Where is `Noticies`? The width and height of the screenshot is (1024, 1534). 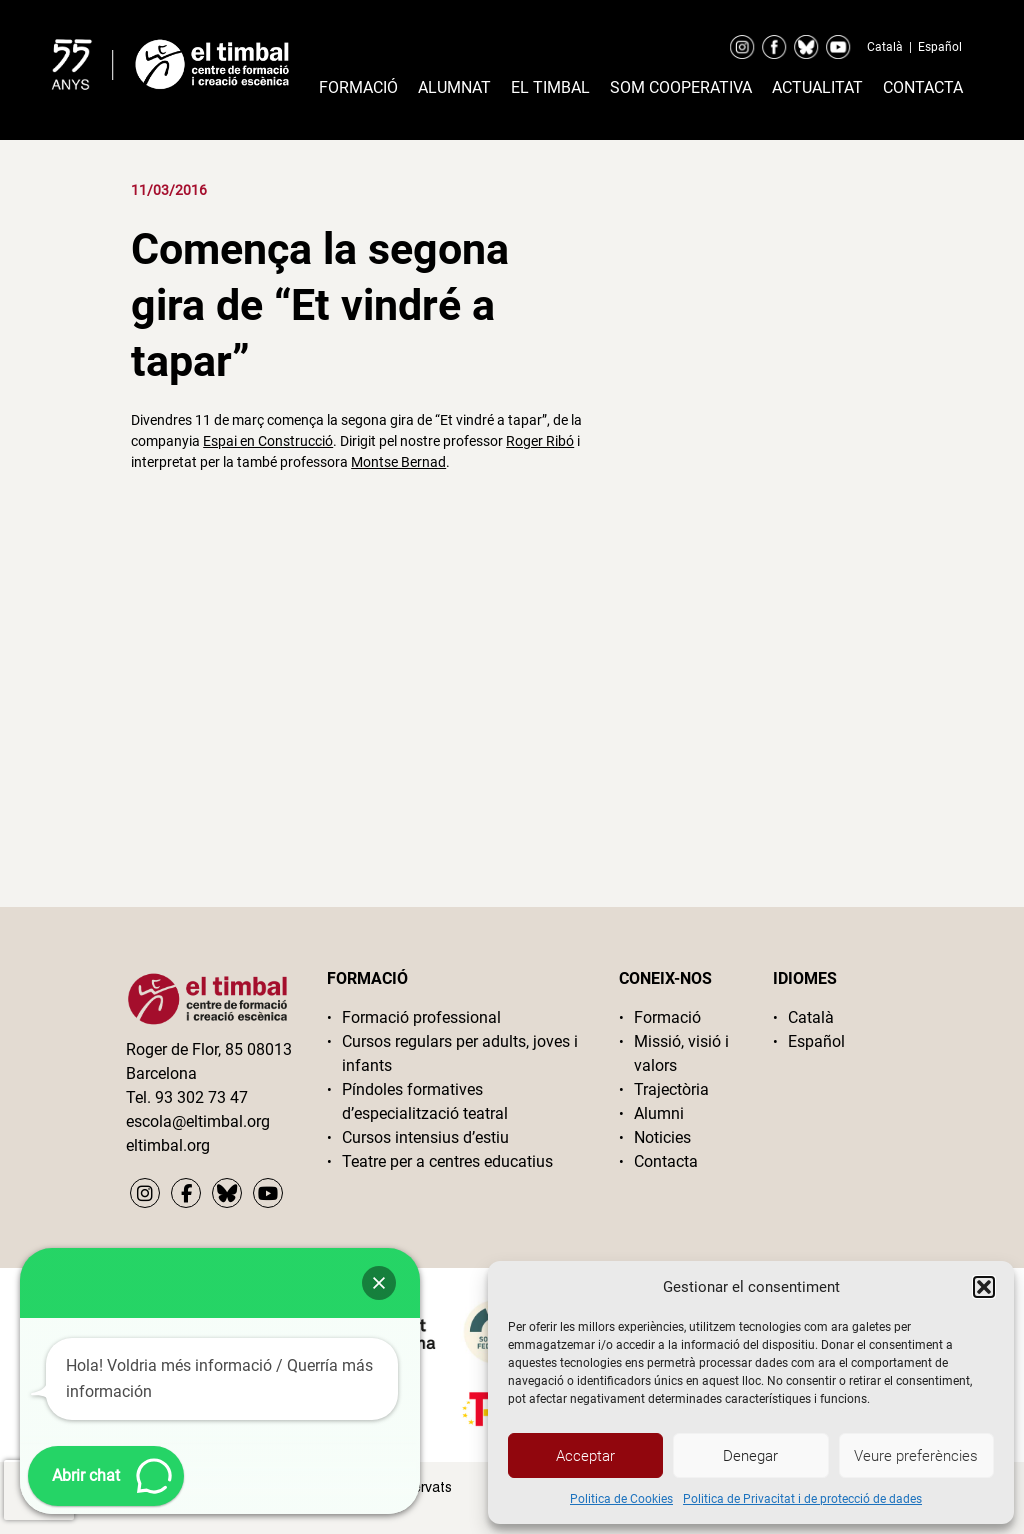 Noticies is located at coordinates (662, 1137).